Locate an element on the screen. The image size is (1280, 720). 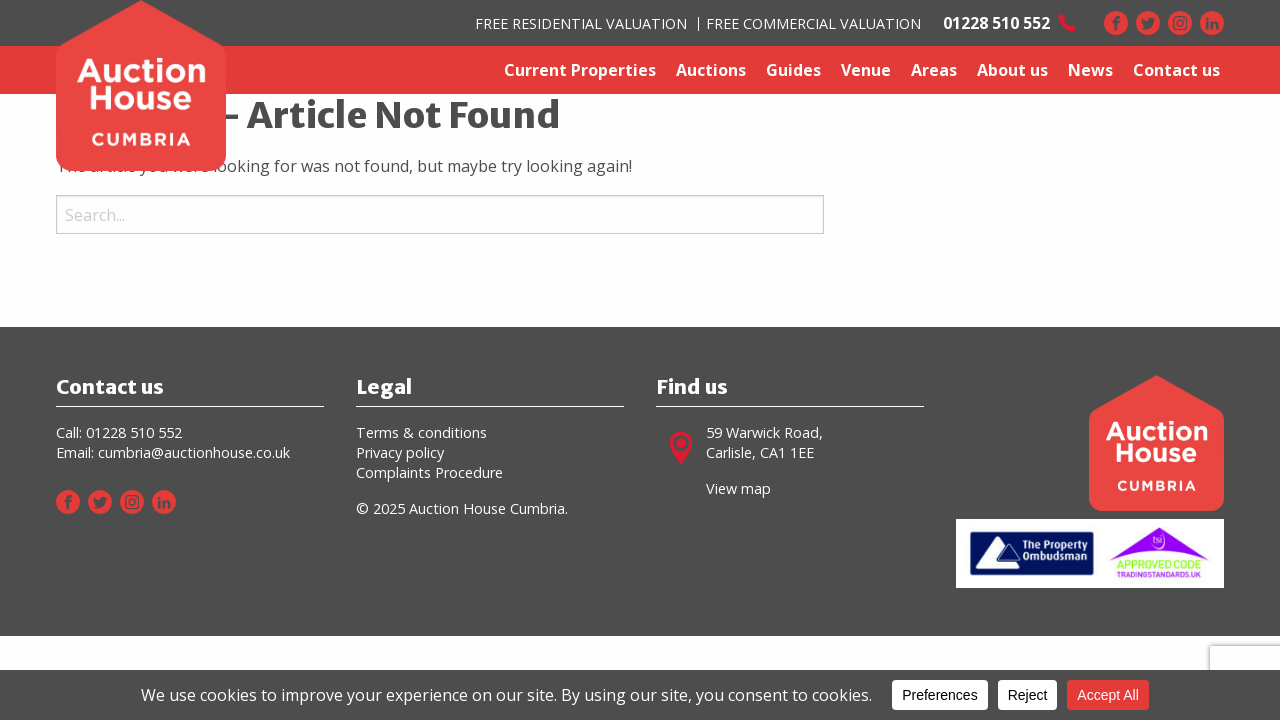
Contact us is located at coordinates (1176, 70).